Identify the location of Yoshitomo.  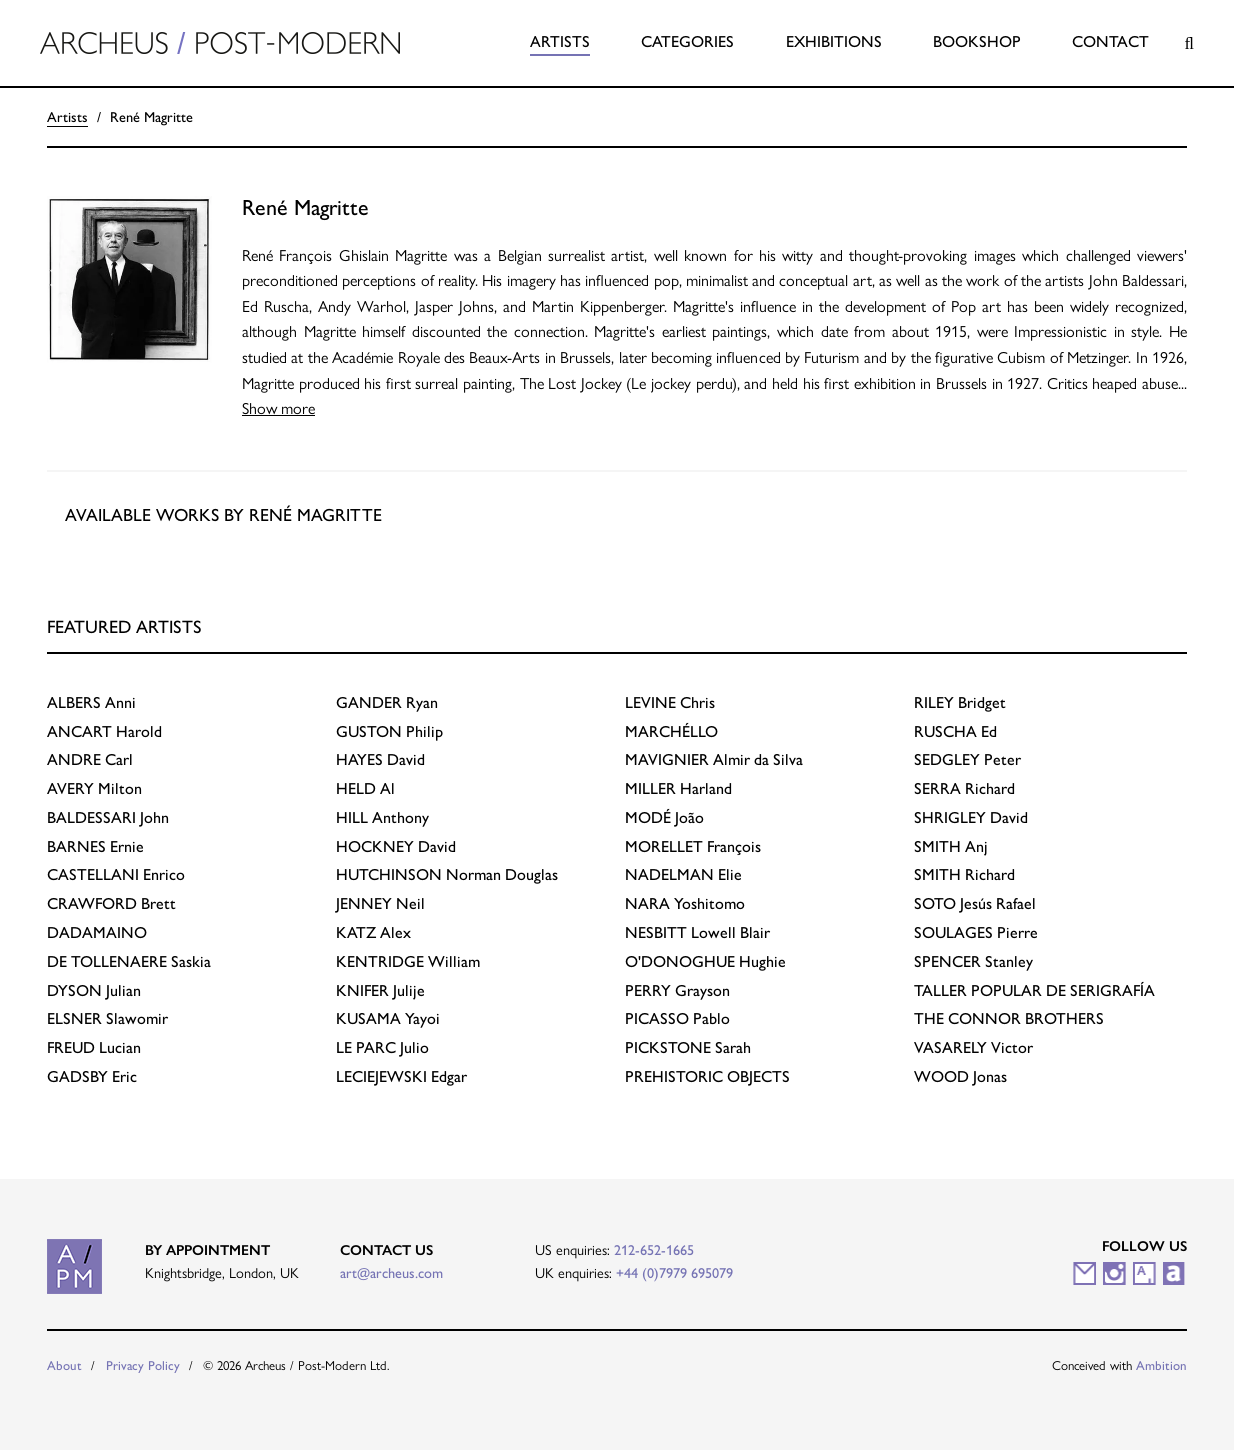
(685, 903).